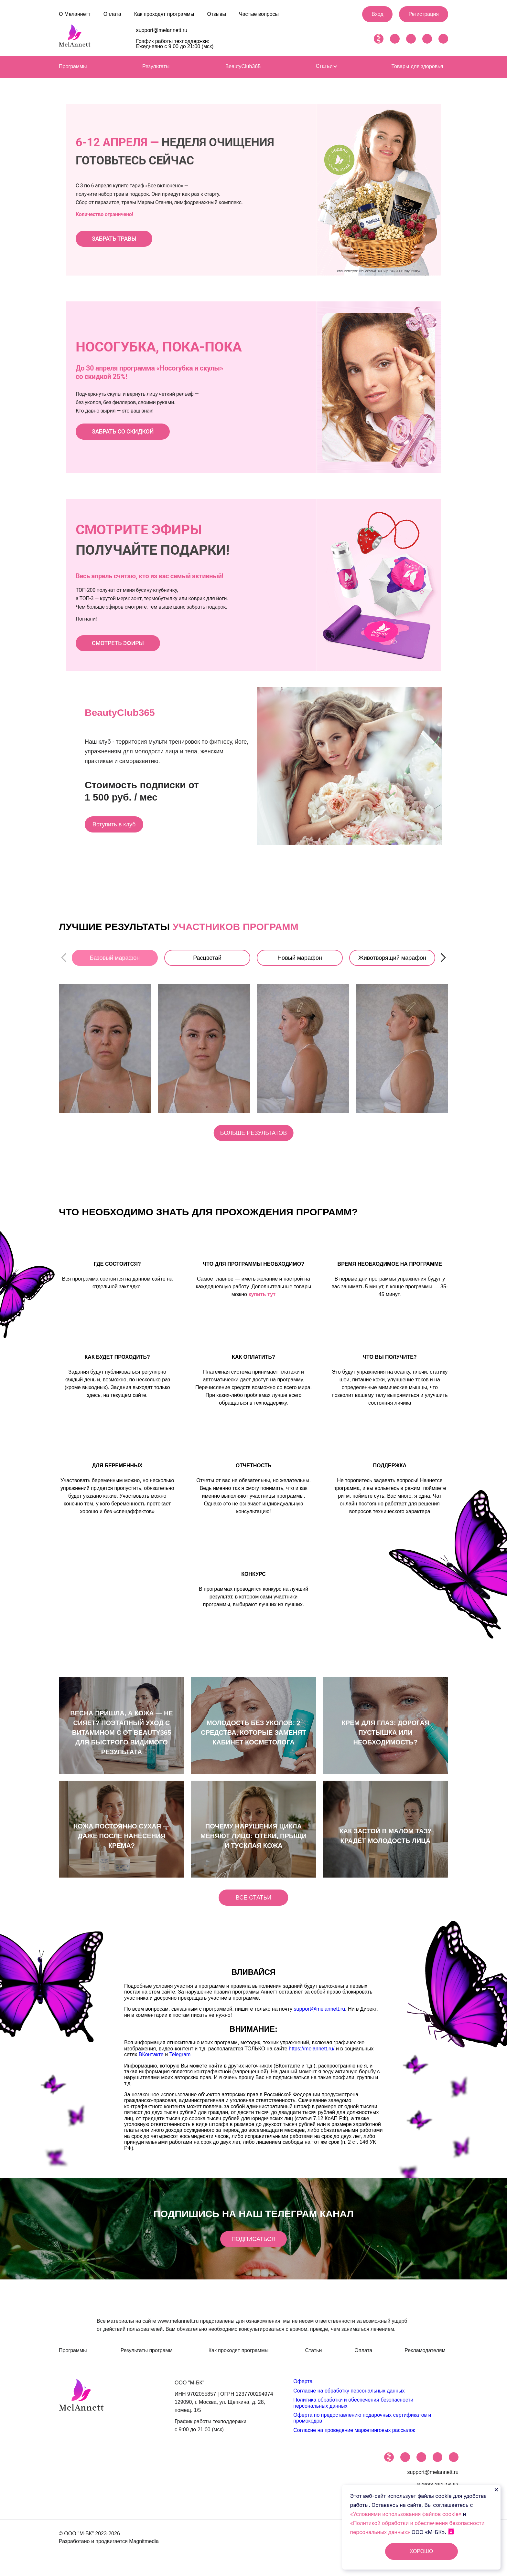 The height and width of the screenshot is (2576, 507). What do you see at coordinates (75, 14) in the screenshot?
I see `О Меланнетт` at bounding box center [75, 14].